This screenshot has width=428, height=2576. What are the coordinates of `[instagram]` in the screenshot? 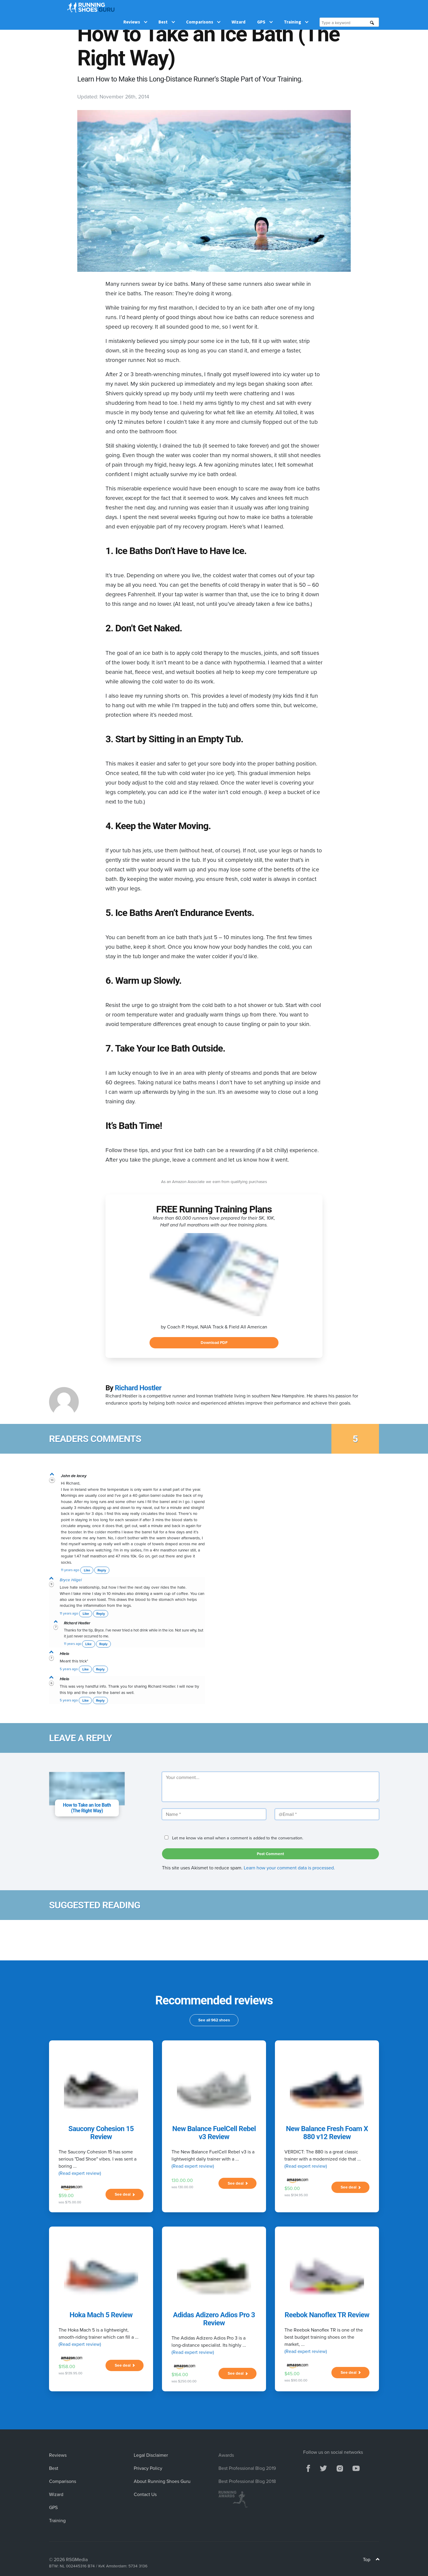 It's located at (339, 2467).